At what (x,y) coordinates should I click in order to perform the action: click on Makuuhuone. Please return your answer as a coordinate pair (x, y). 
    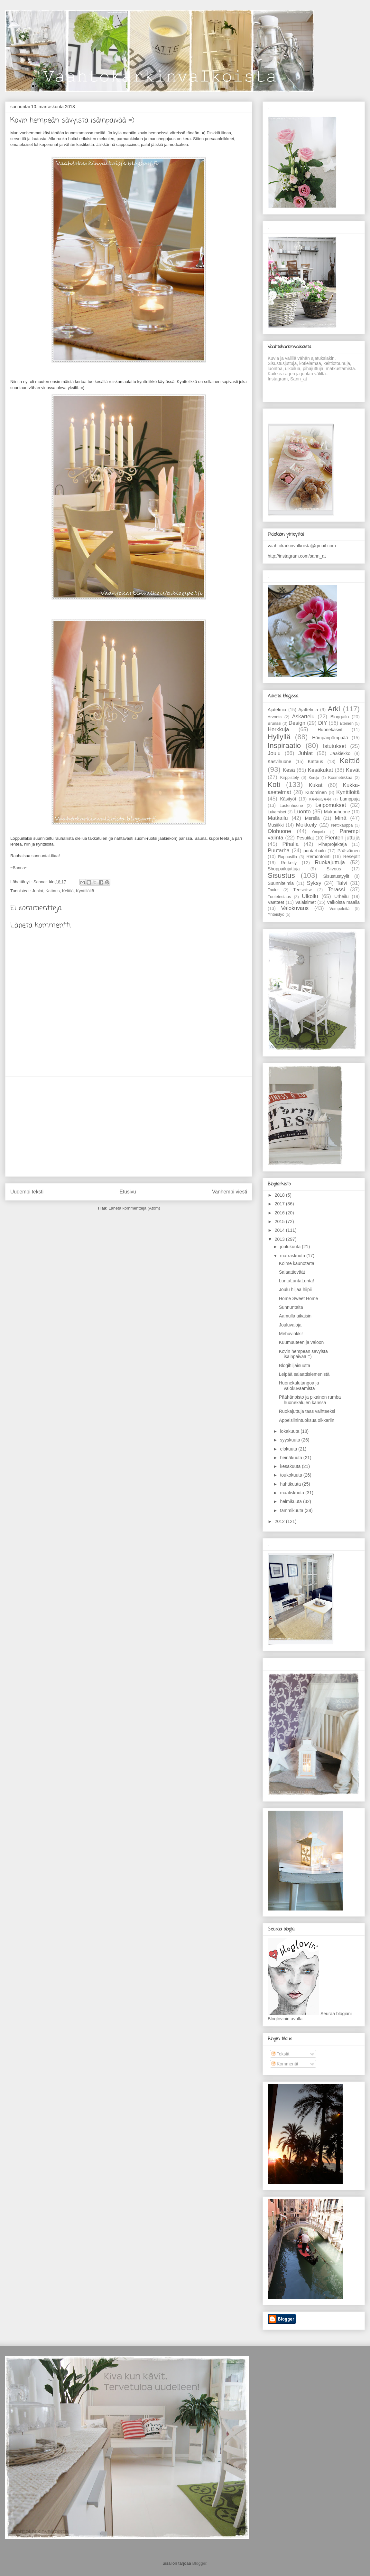
    Looking at the image, I should click on (337, 811).